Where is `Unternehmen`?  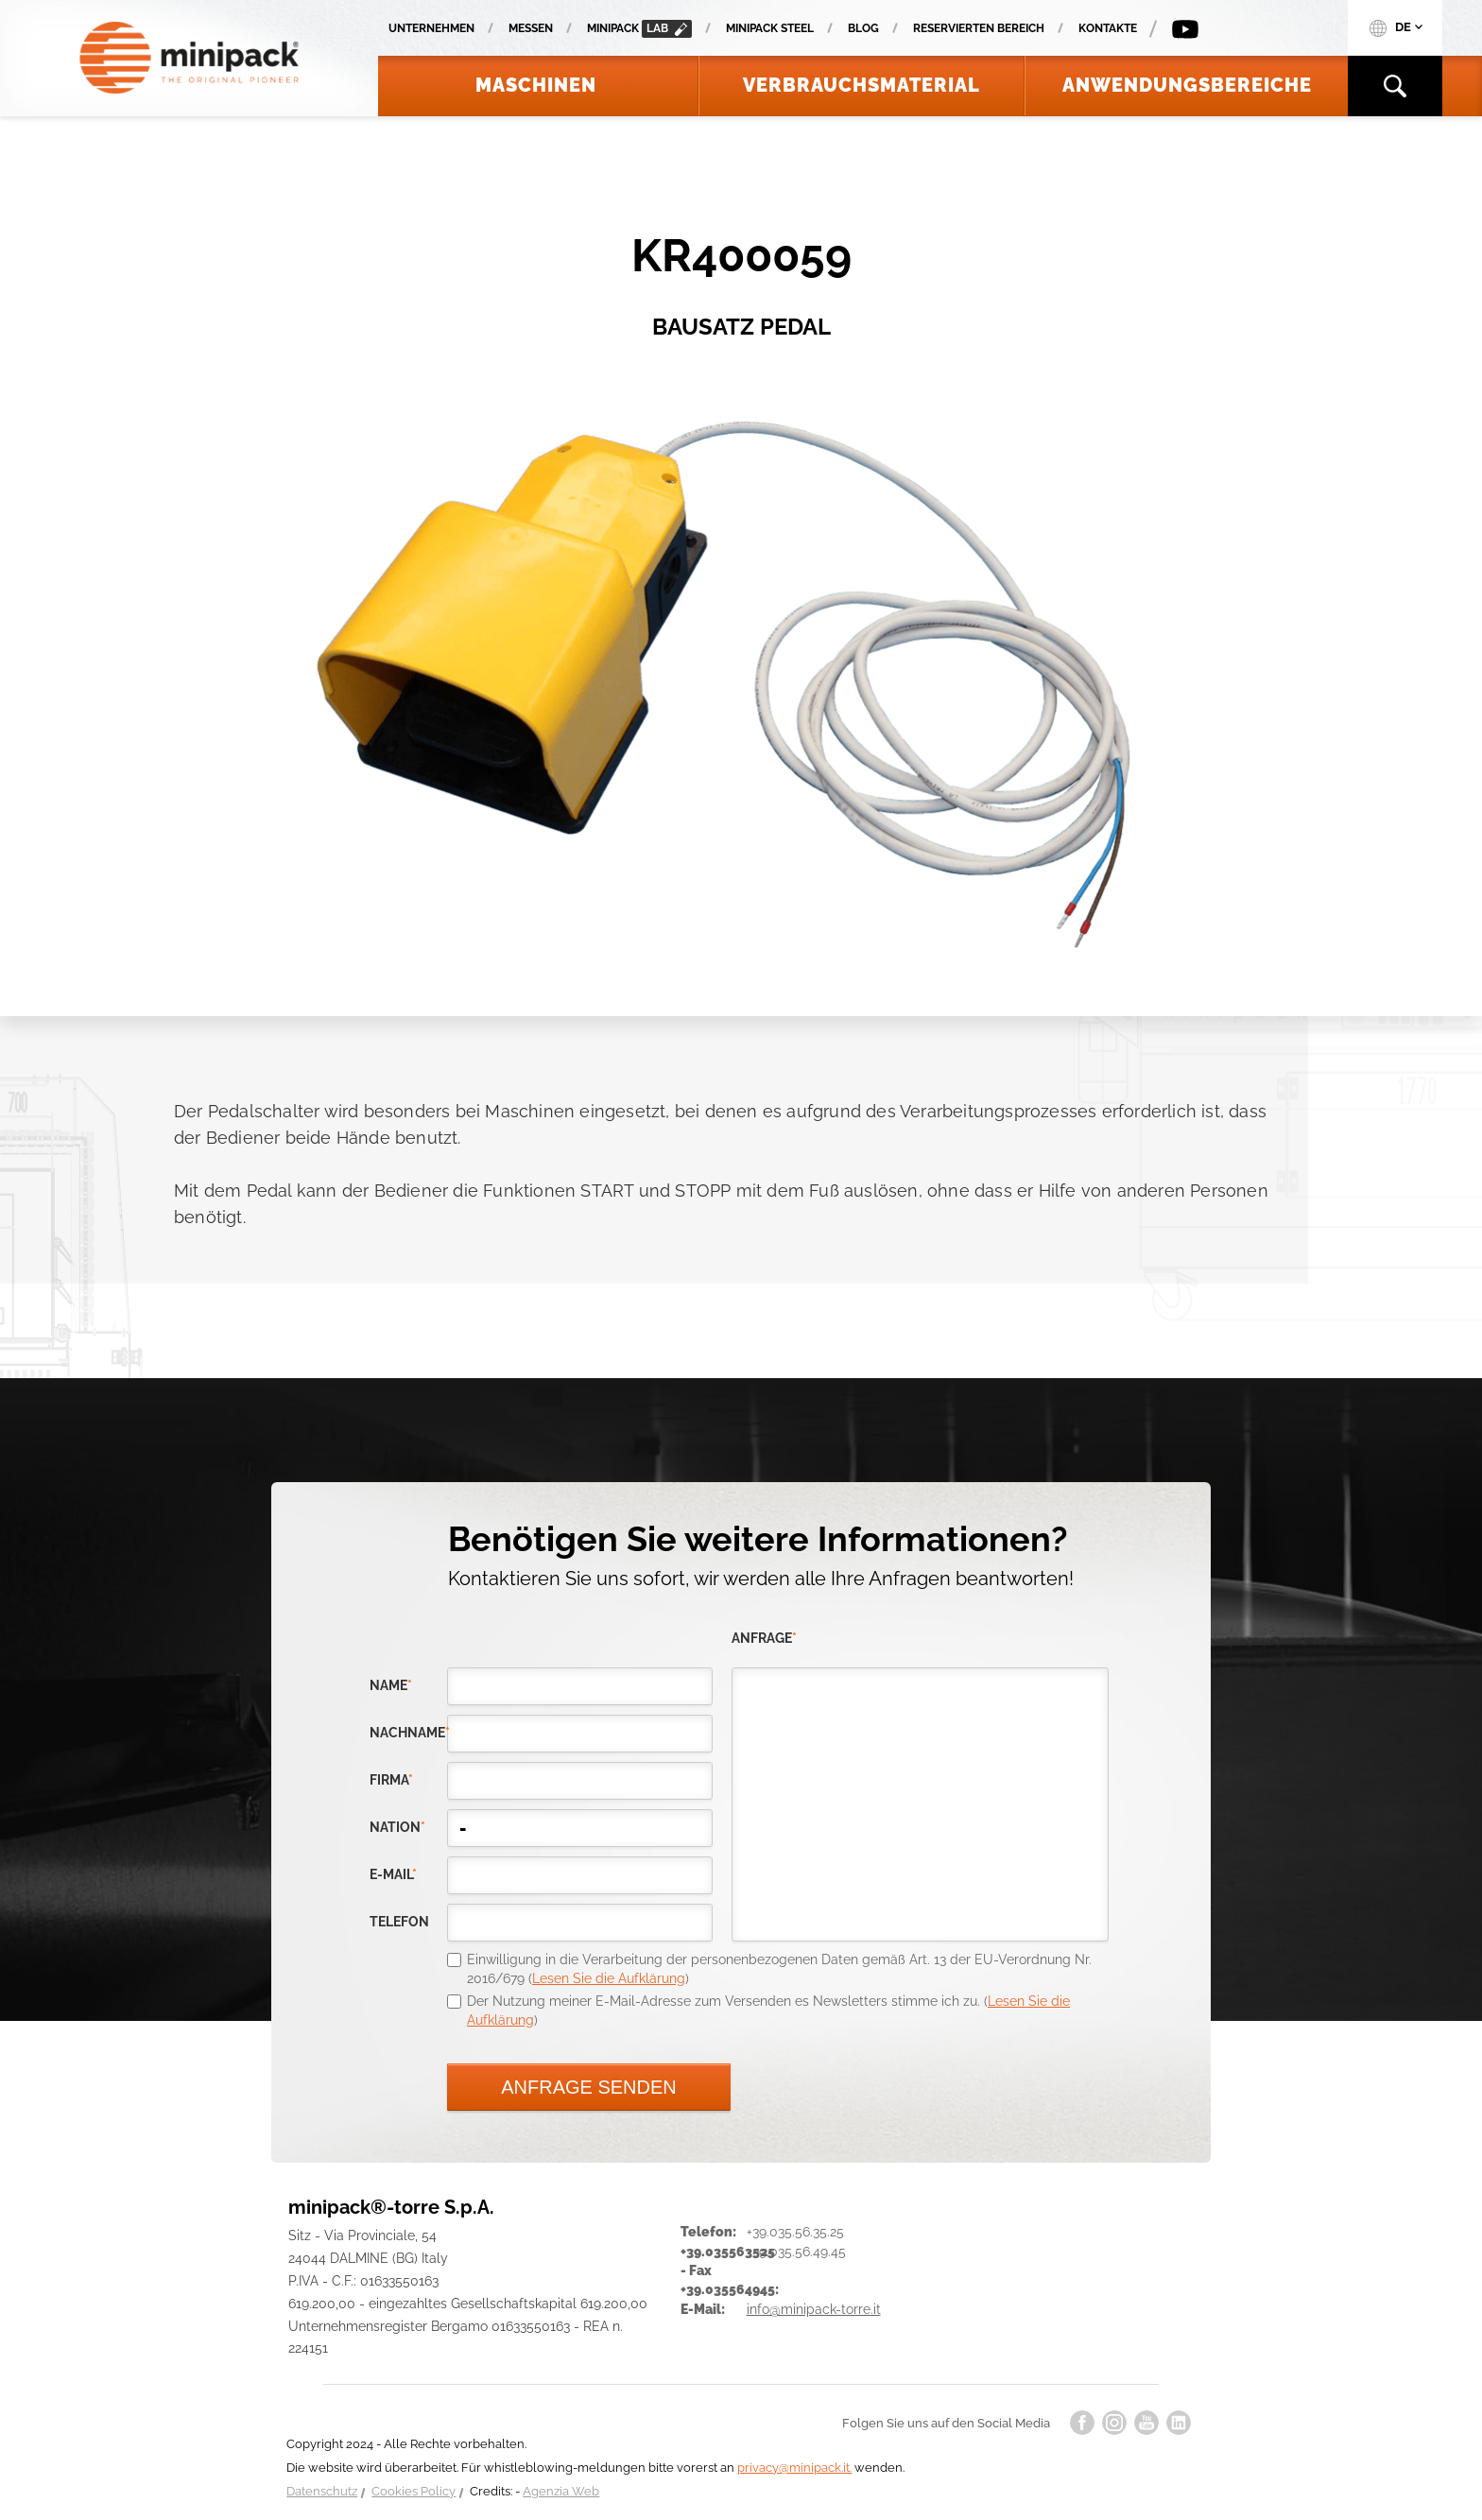 Unternehmen is located at coordinates (431, 28).